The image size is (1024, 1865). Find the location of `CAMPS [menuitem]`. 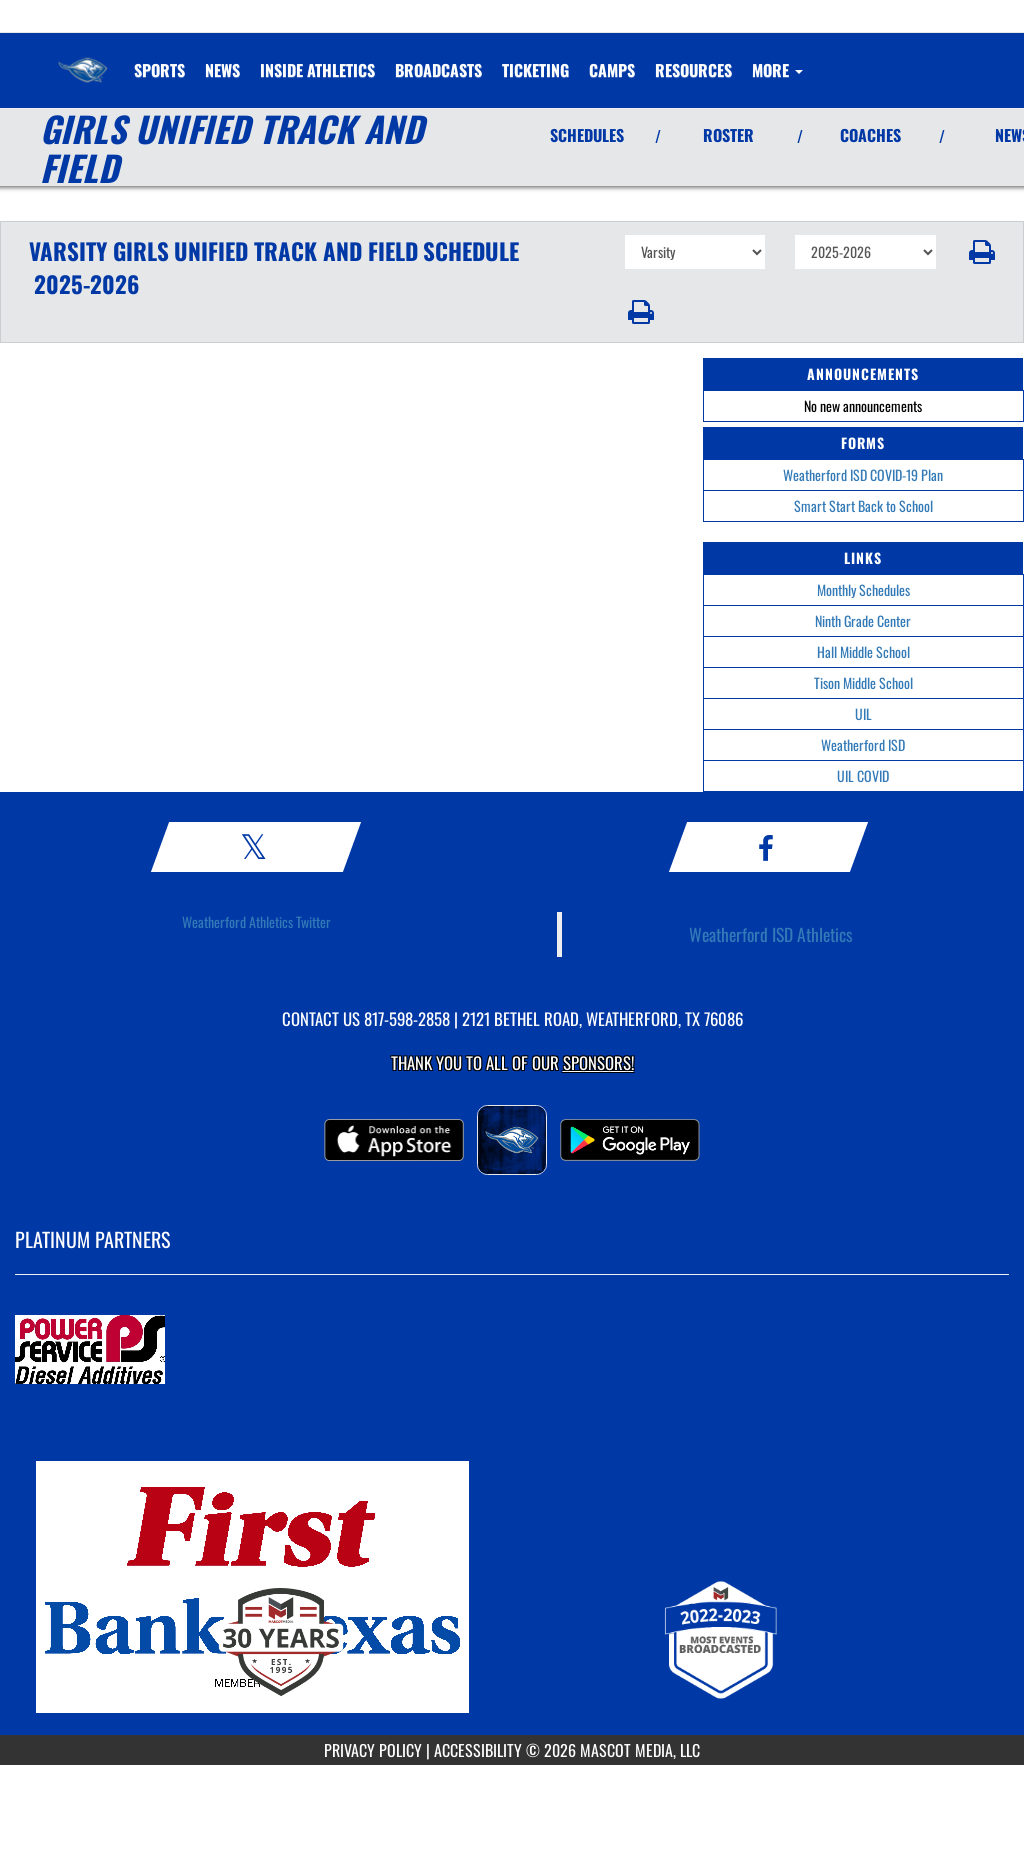

CAMPS [menuitem] is located at coordinates (612, 70).